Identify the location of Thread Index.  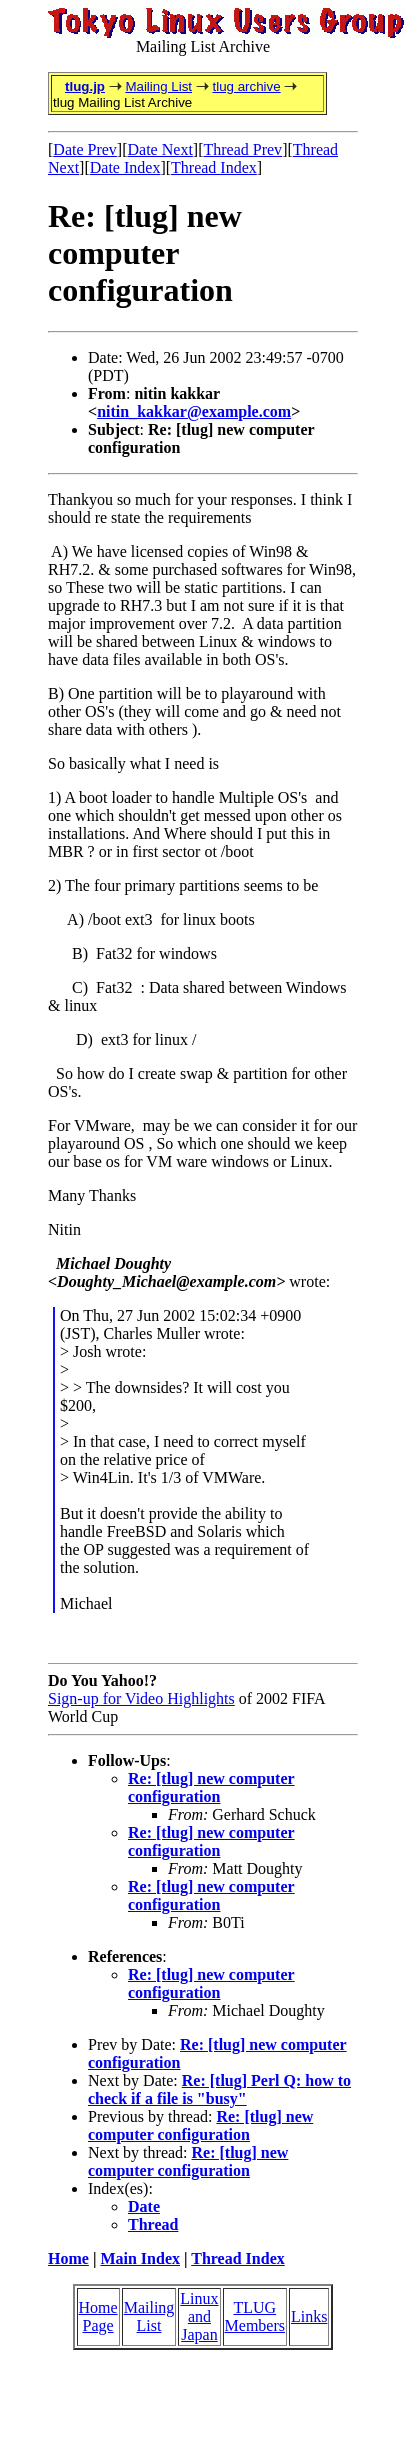
(214, 167).